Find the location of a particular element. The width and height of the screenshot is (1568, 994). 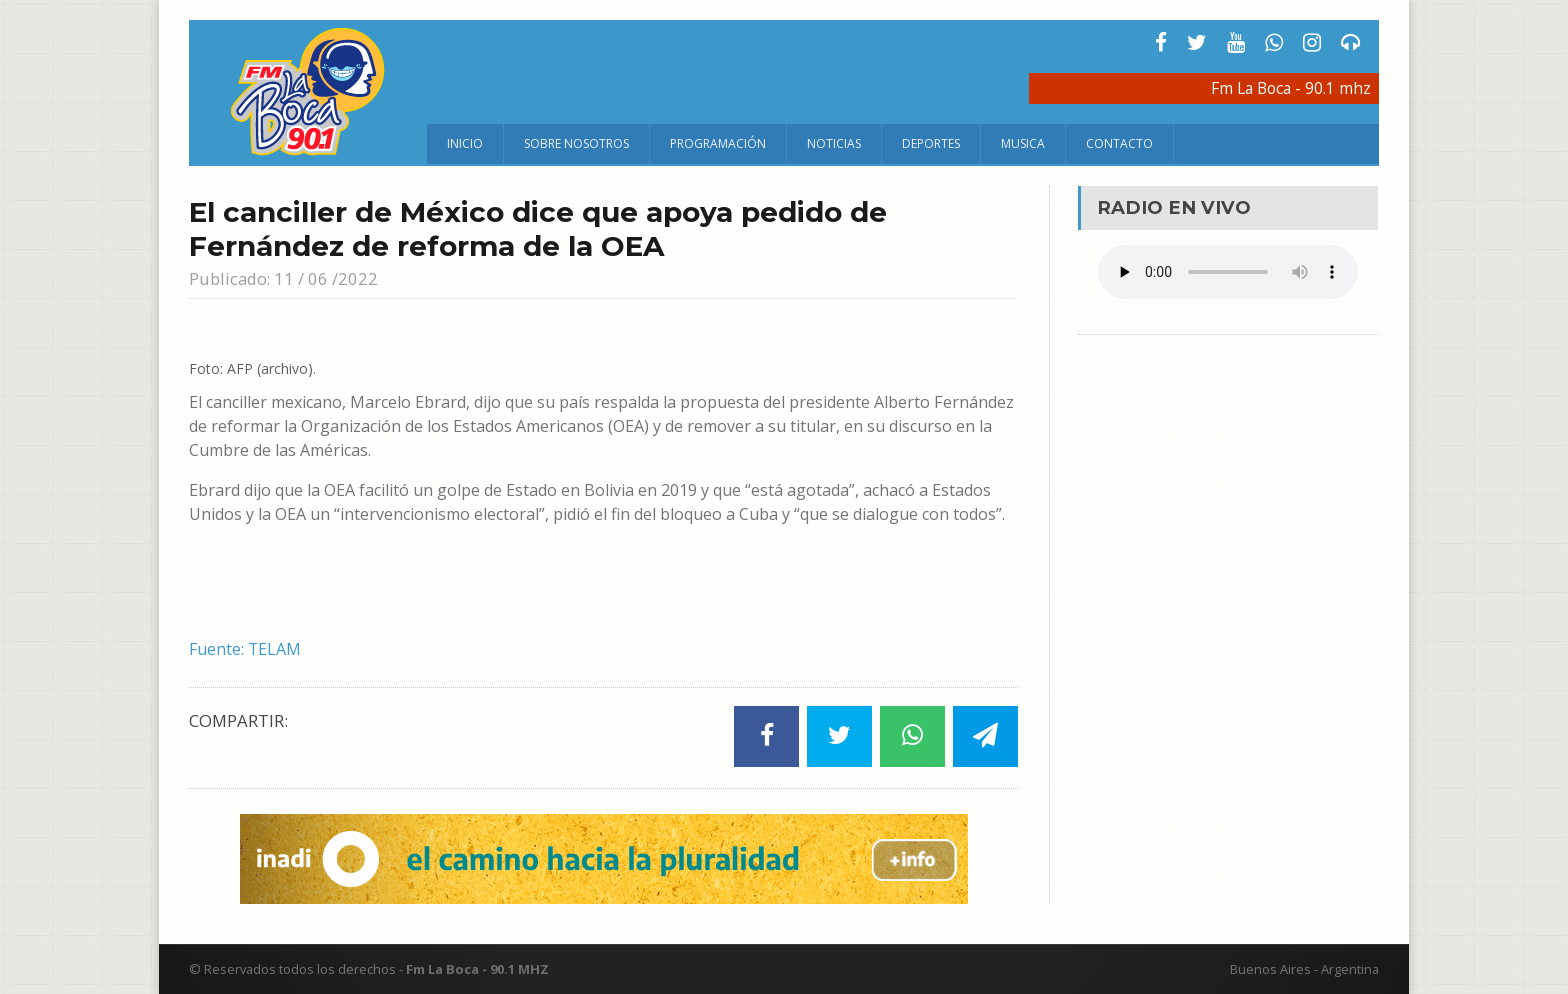

Contacto is located at coordinates (1119, 143).